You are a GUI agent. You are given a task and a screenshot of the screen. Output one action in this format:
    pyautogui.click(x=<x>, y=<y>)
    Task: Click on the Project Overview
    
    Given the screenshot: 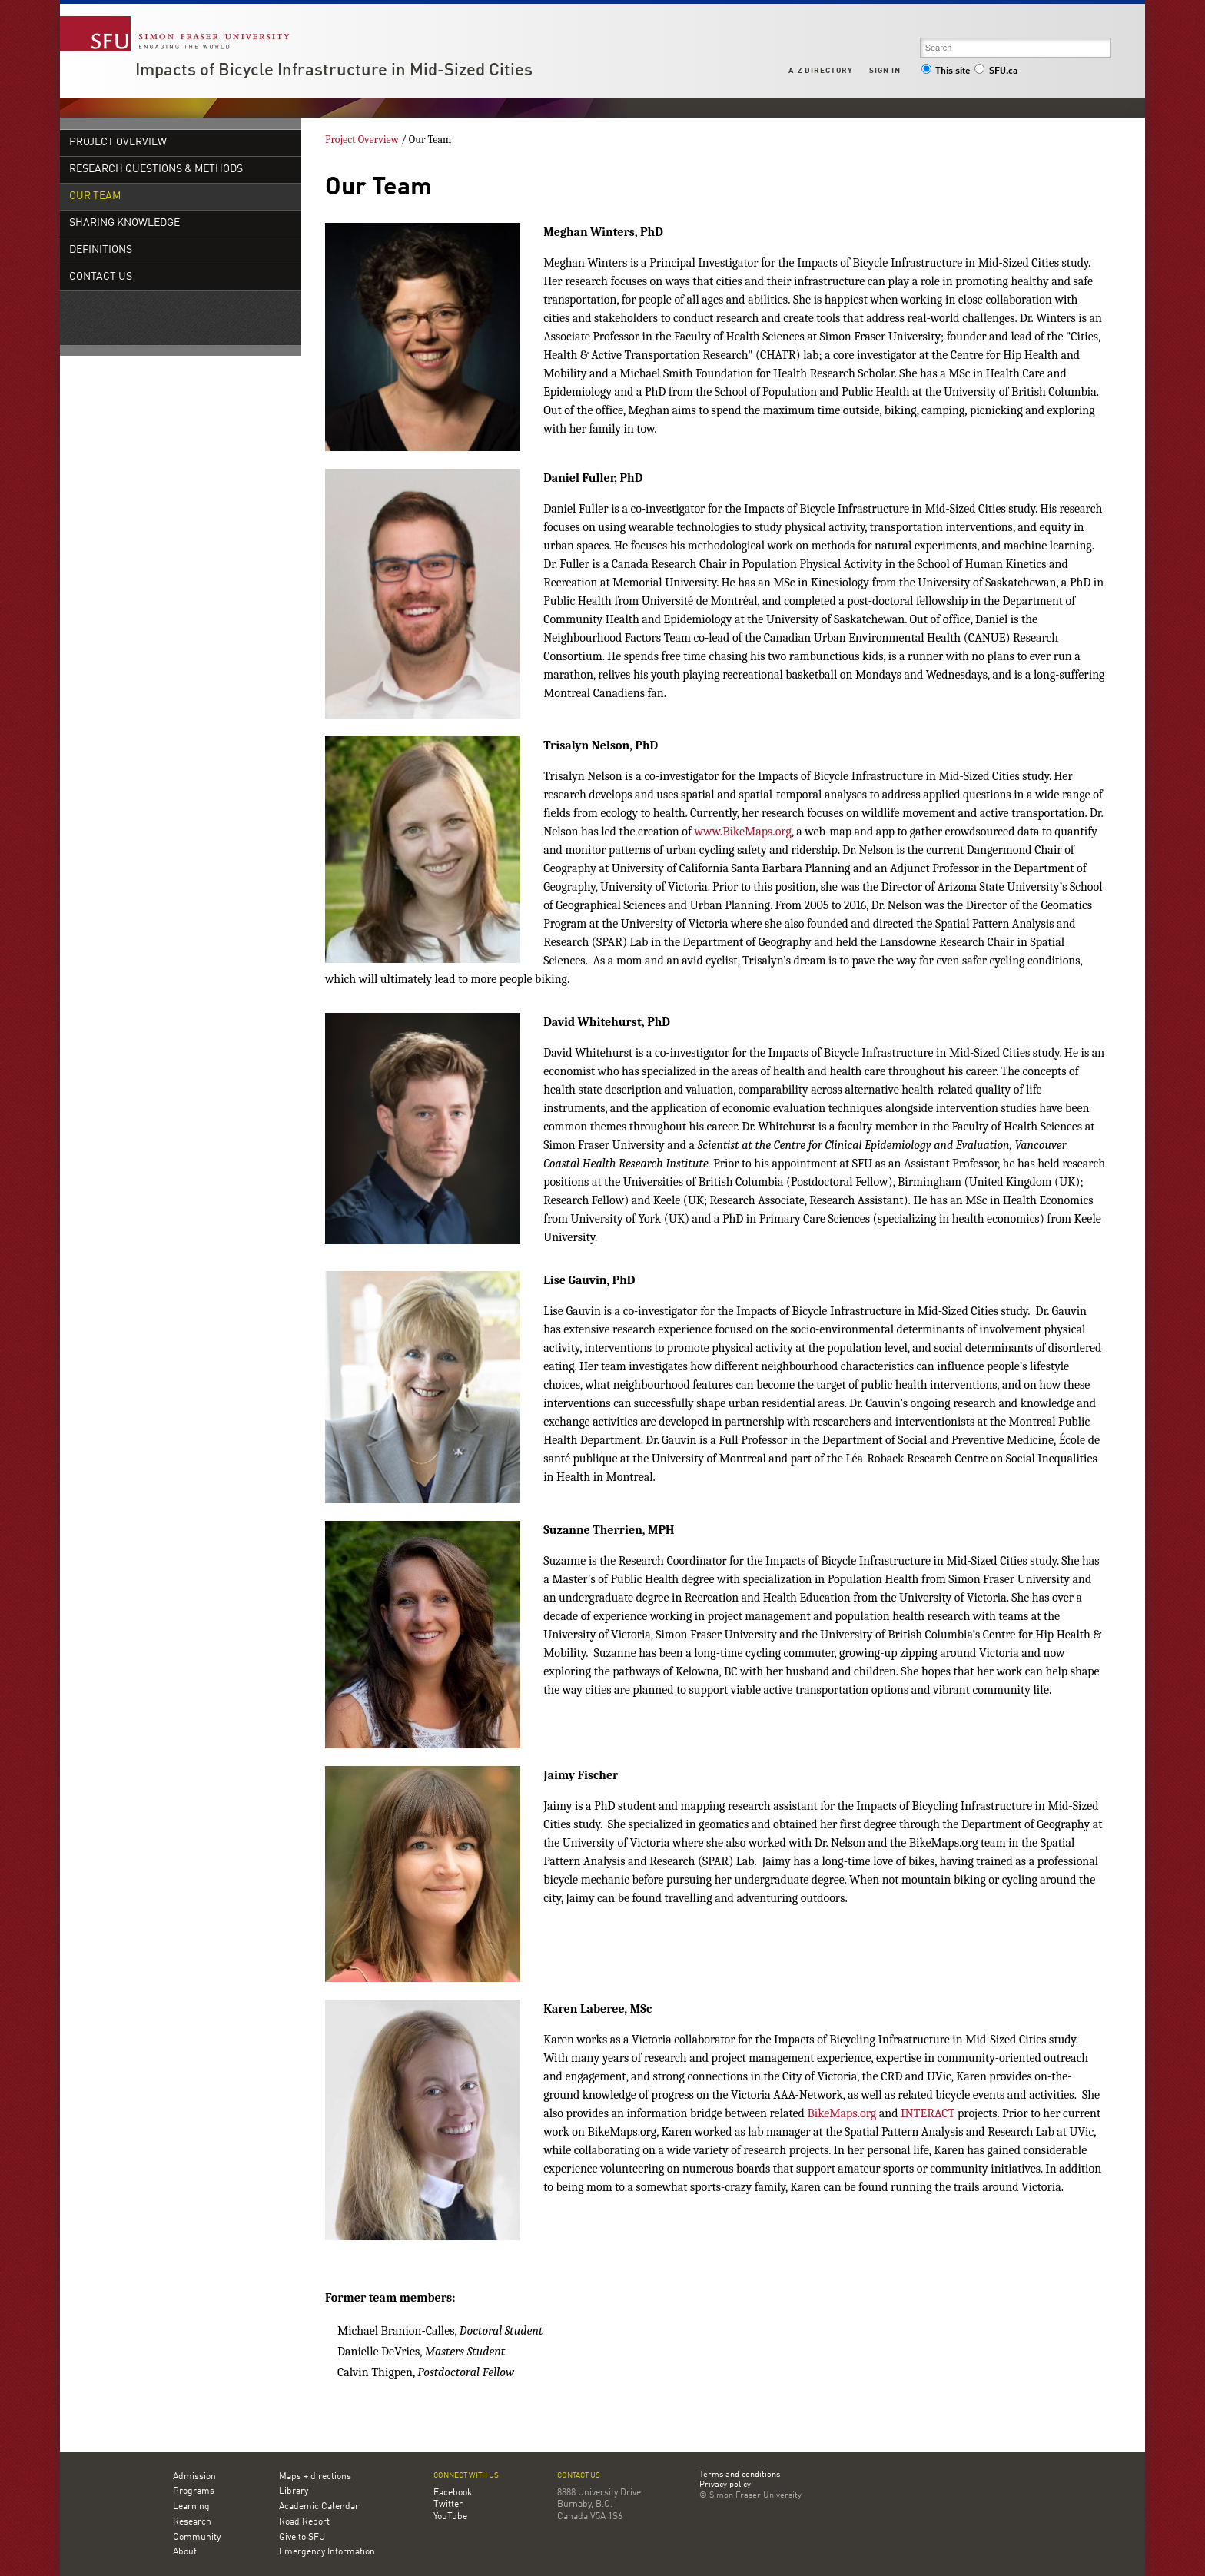 What is the action you would take?
    pyautogui.click(x=118, y=143)
    